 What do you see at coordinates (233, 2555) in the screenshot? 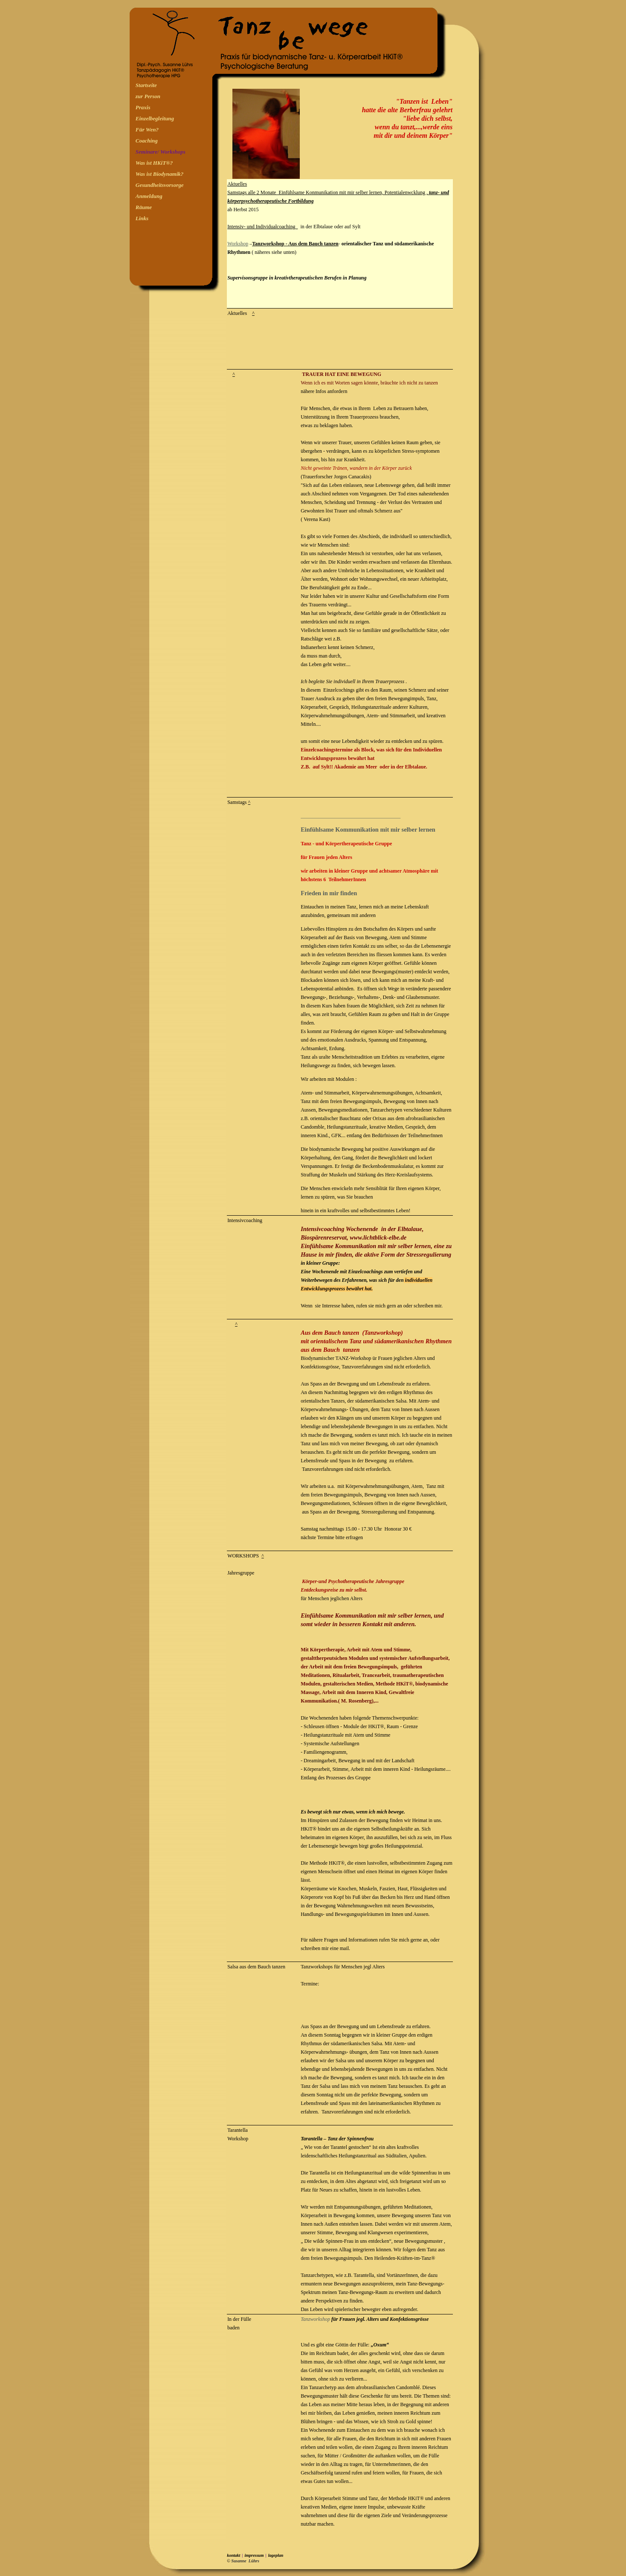
I see `kontakt` at bounding box center [233, 2555].